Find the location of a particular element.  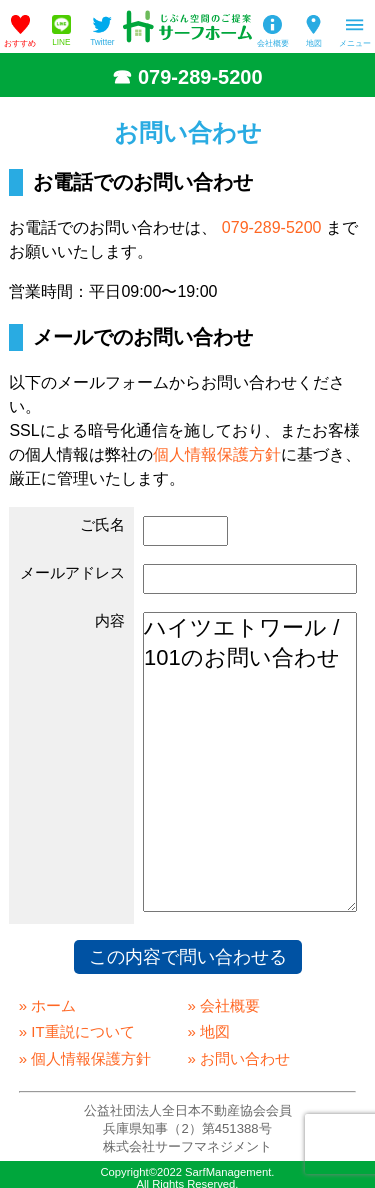

おすすめ is located at coordinates (20, 43).